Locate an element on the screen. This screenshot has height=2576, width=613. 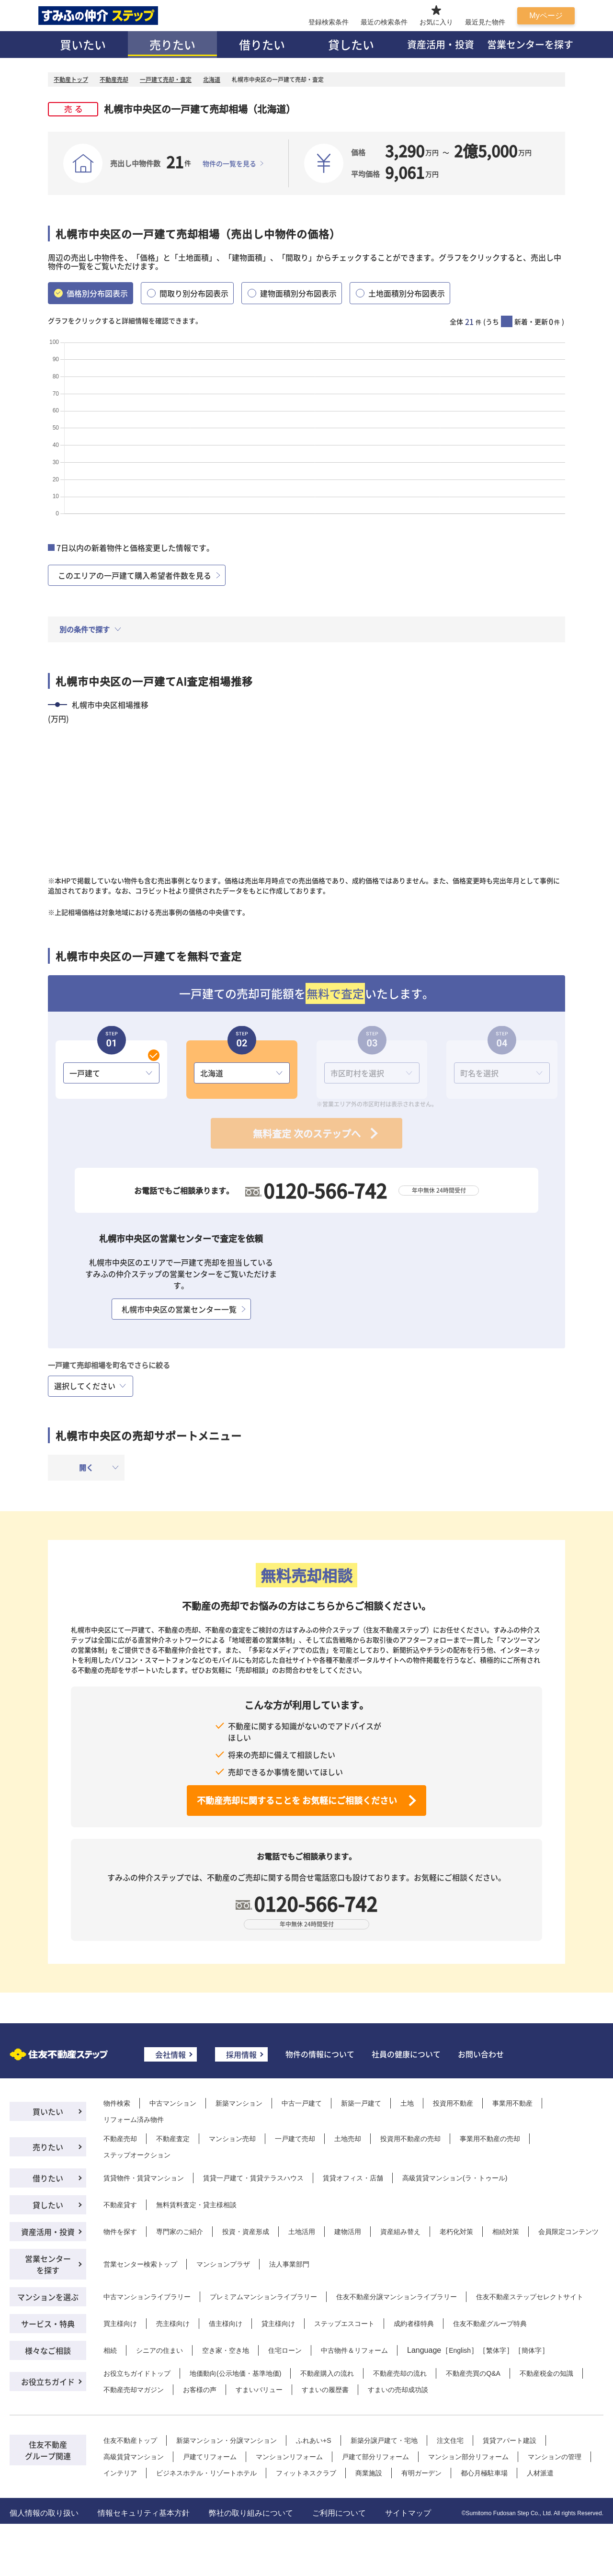
お客様の声 is located at coordinates (199, 2390).